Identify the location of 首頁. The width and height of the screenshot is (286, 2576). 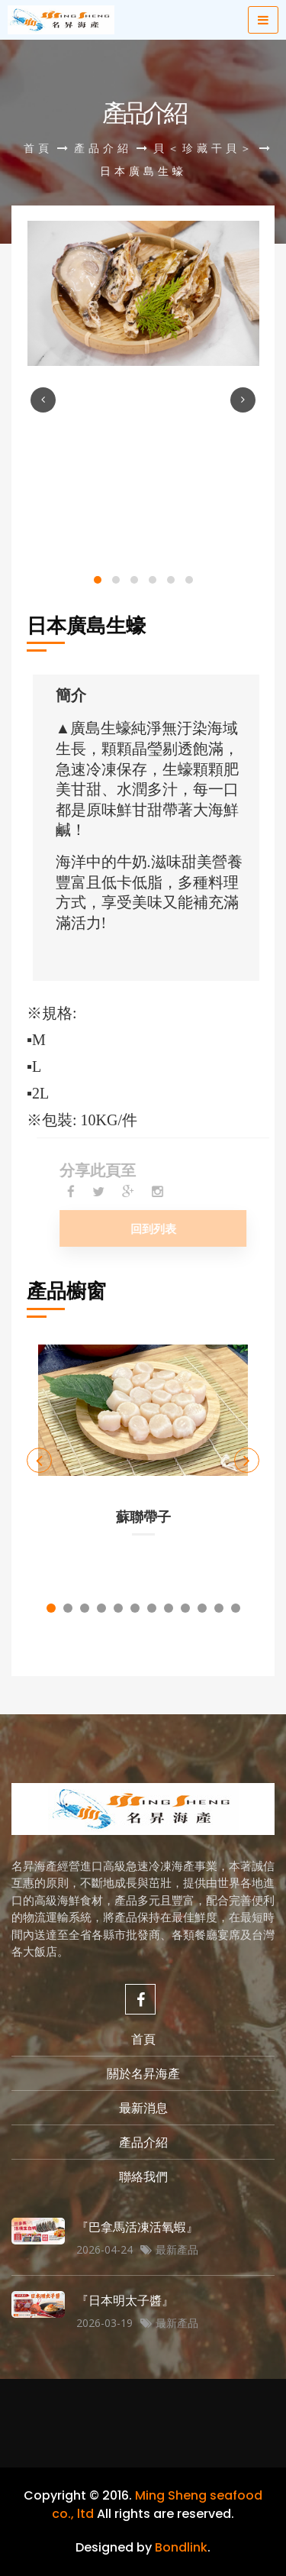
(38, 148).